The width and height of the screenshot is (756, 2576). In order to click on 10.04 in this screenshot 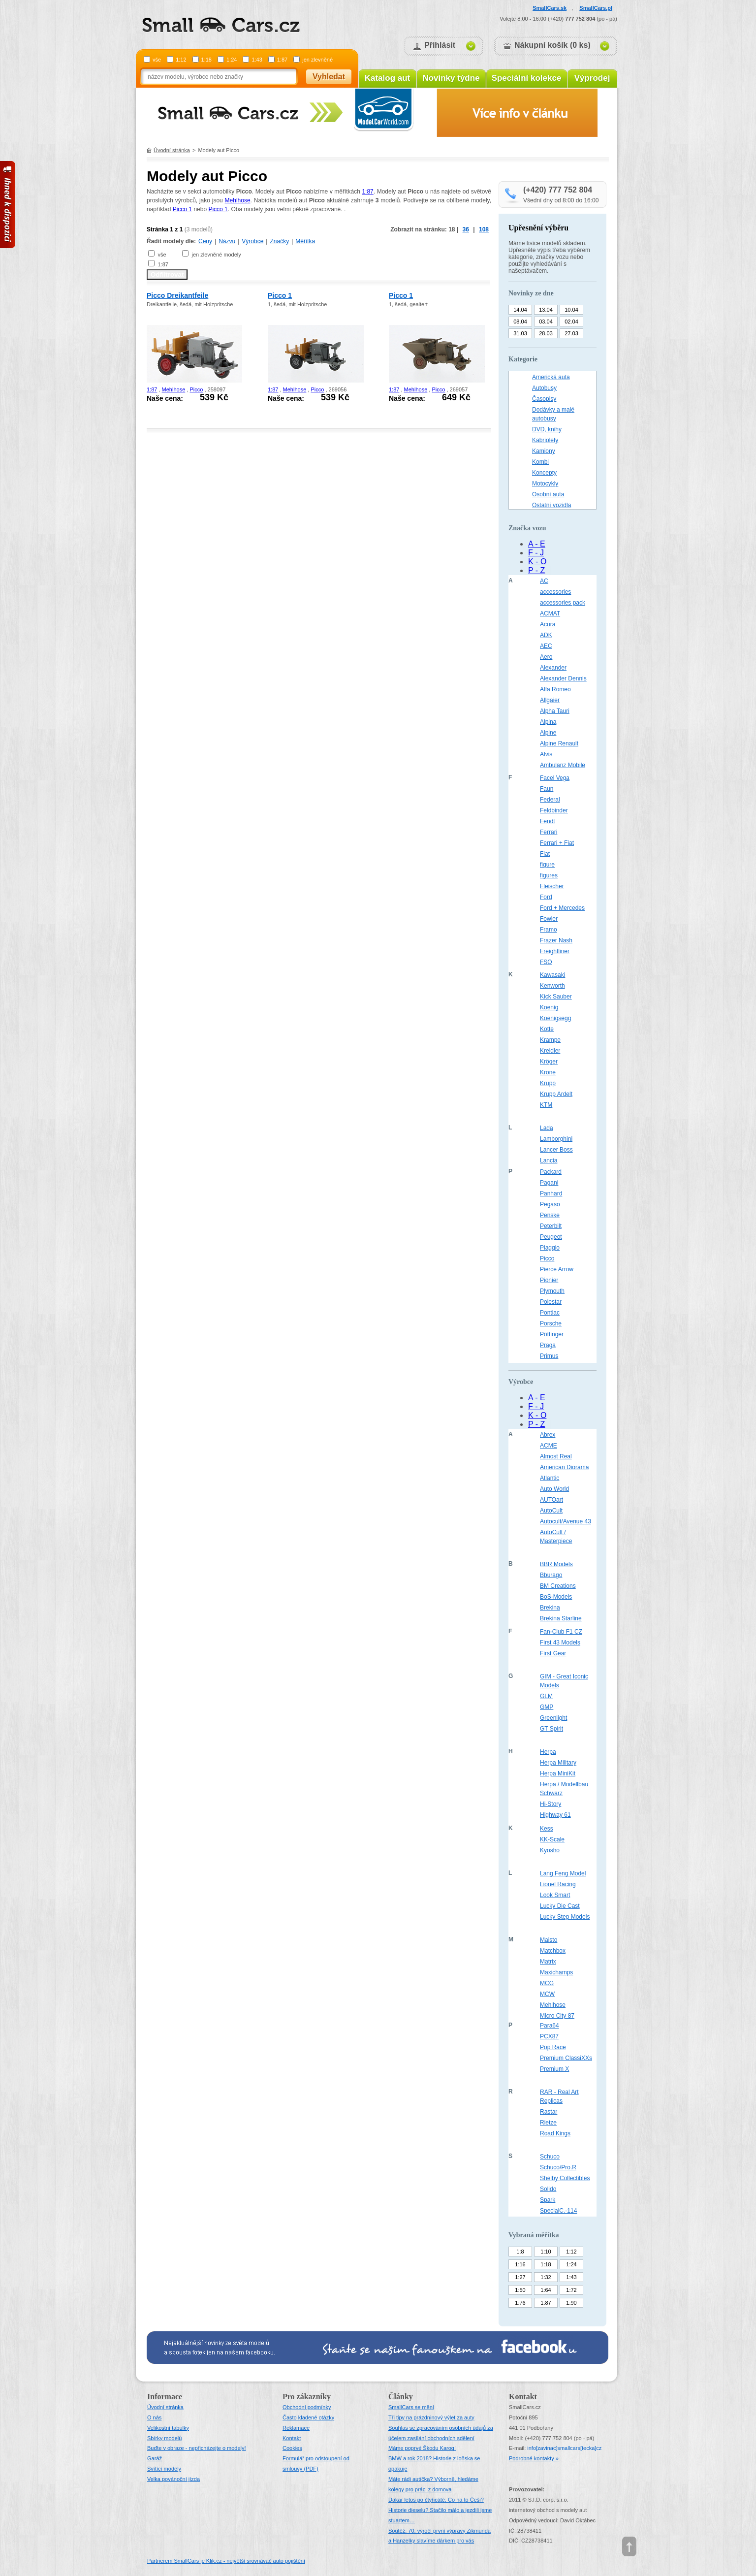, I will do `click(571, 310)`.